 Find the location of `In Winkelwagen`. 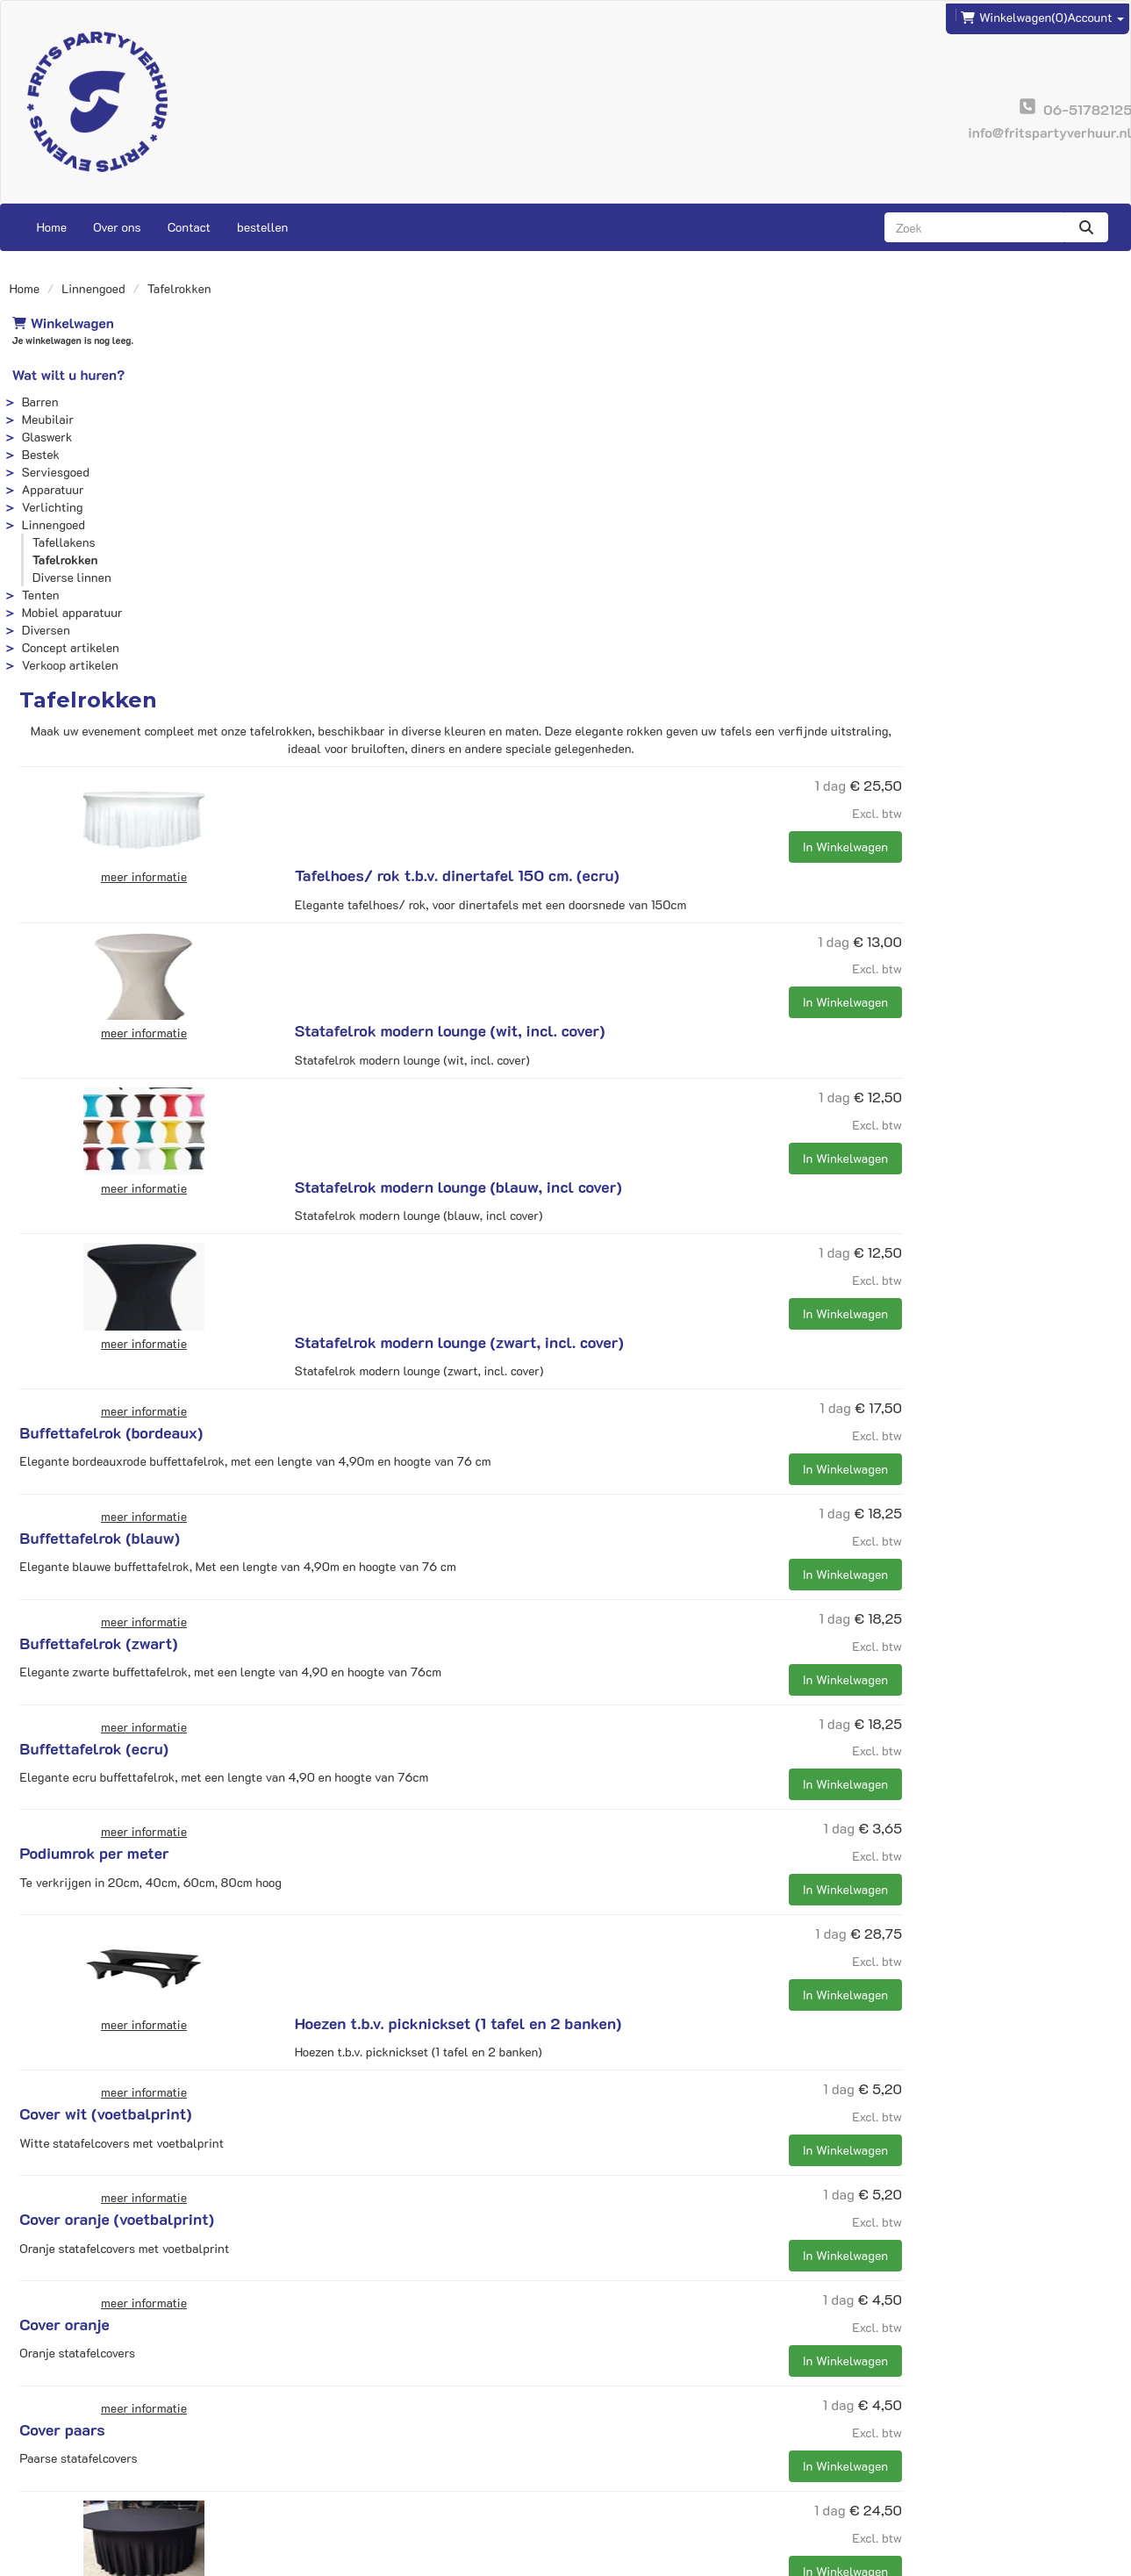

In Winkelwagen is located at coordinates (1064, 472).